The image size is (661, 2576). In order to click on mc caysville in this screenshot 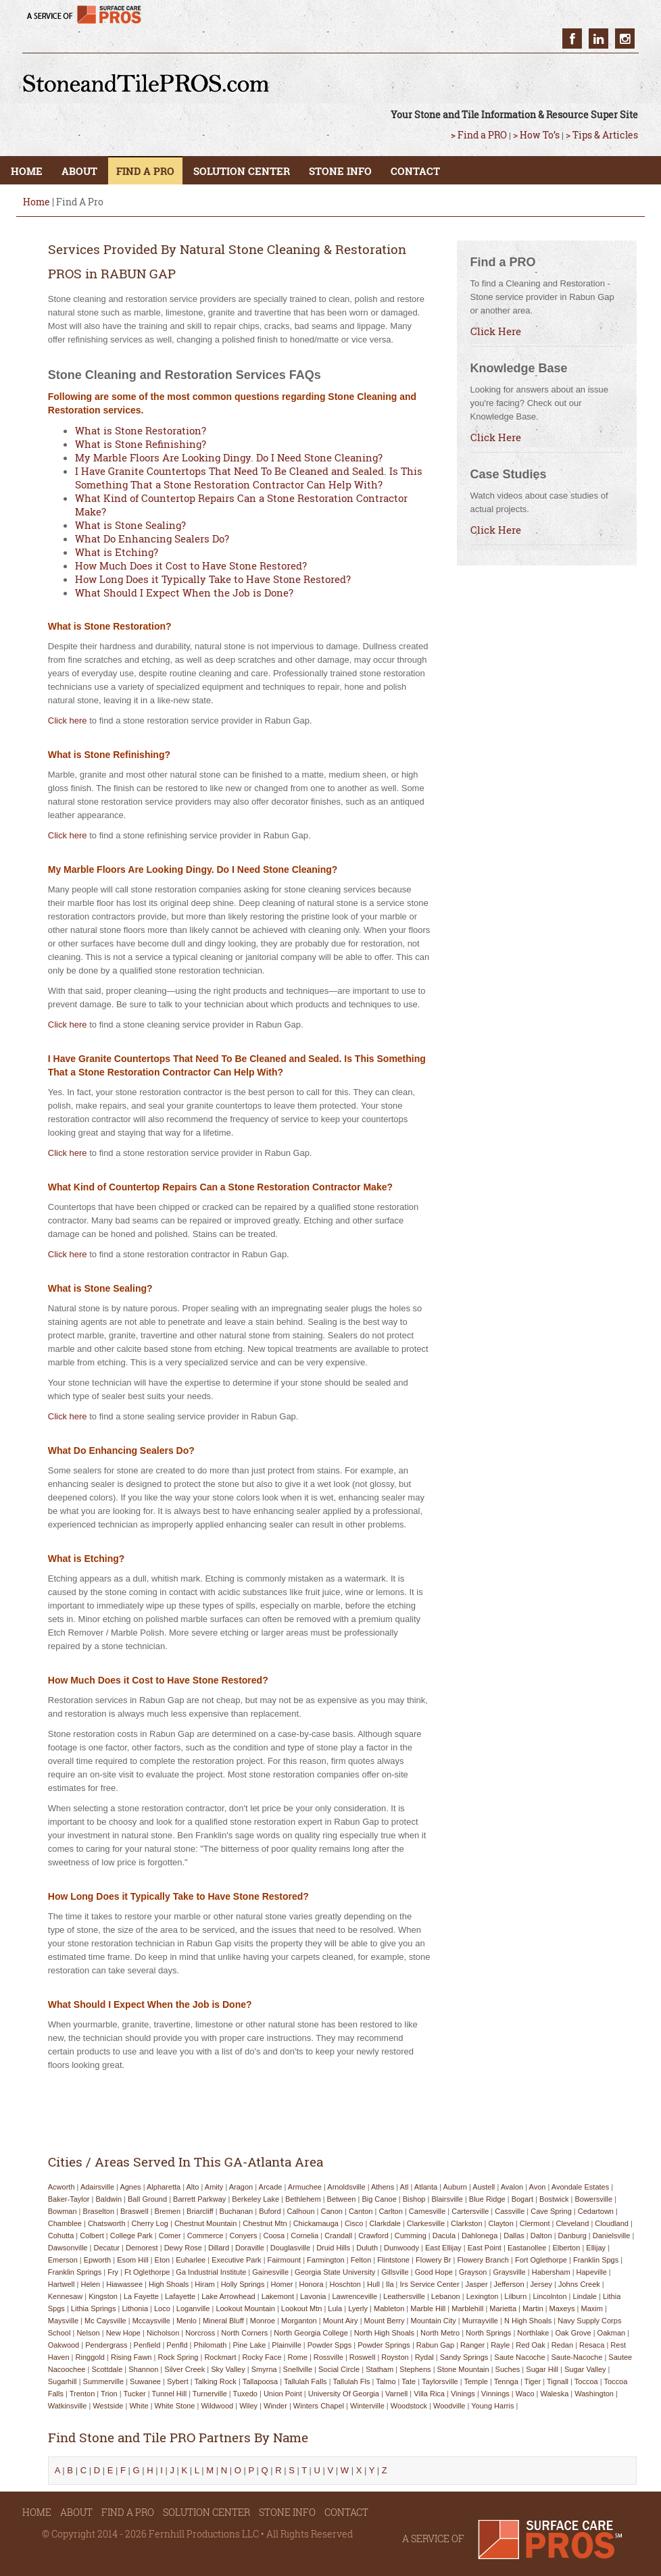, I will do `click(105, 2321)`.